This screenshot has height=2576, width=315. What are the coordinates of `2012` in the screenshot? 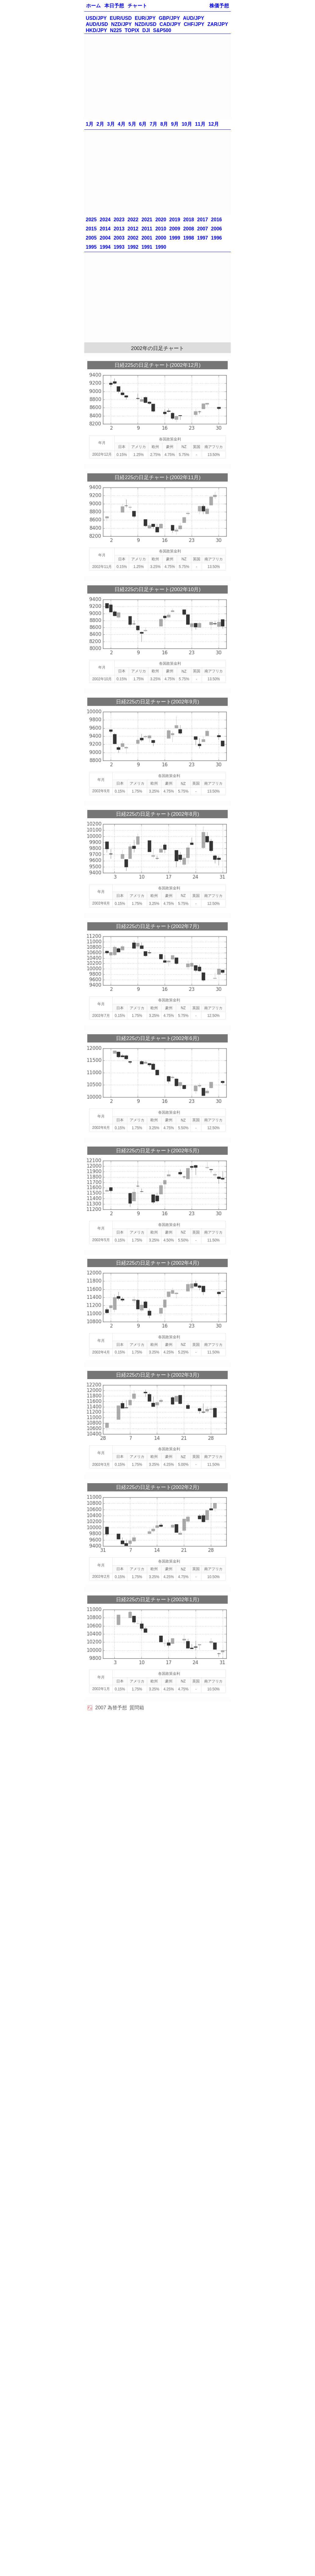 It's located at (133, 228).